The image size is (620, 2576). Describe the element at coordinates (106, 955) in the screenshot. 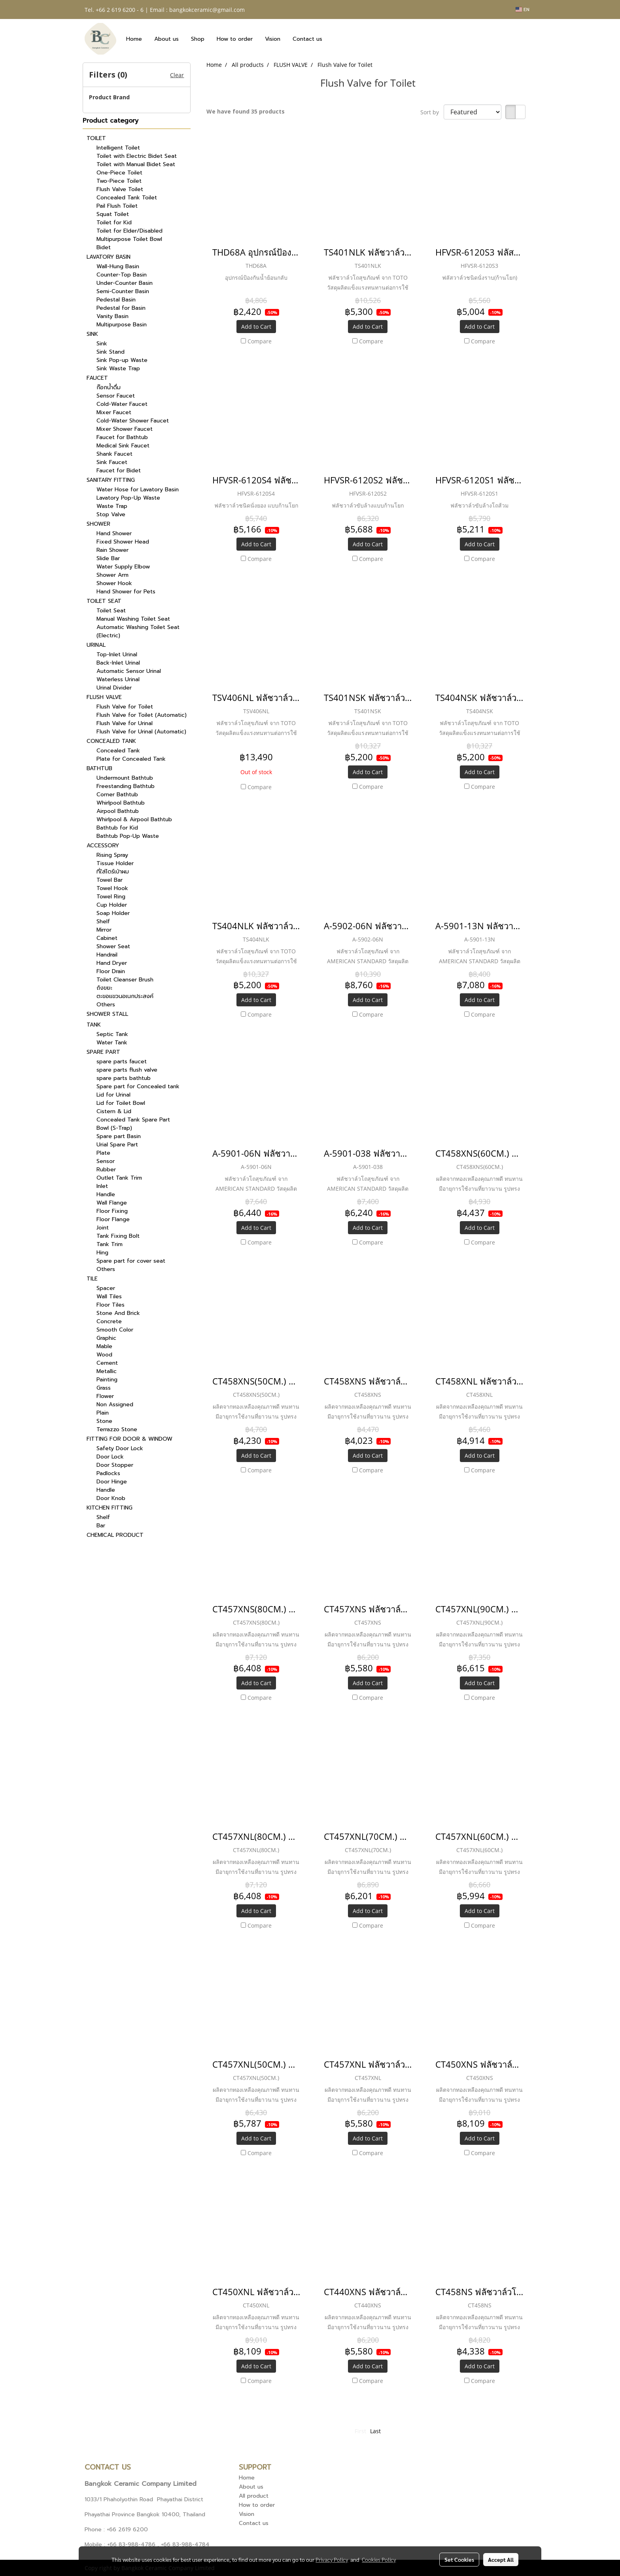

I see `Handrail` at that location.